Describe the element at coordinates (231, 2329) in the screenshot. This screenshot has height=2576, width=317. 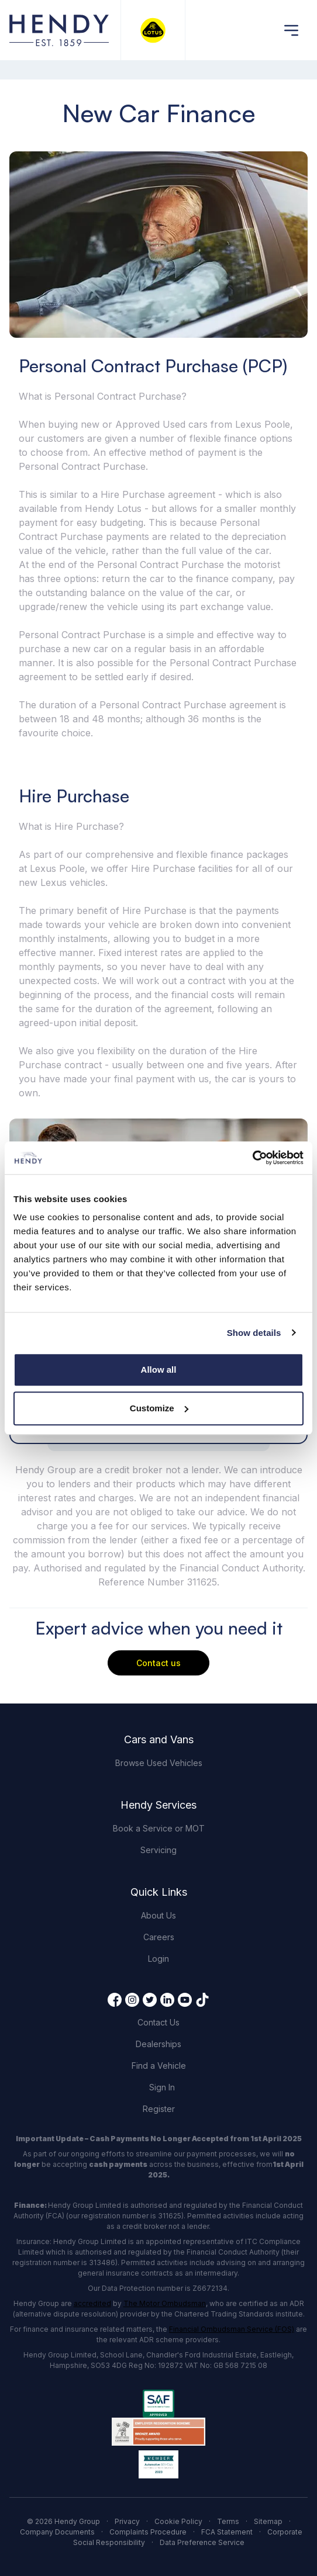
I see `Financial Ombudsman Service (FOS)` at that location.